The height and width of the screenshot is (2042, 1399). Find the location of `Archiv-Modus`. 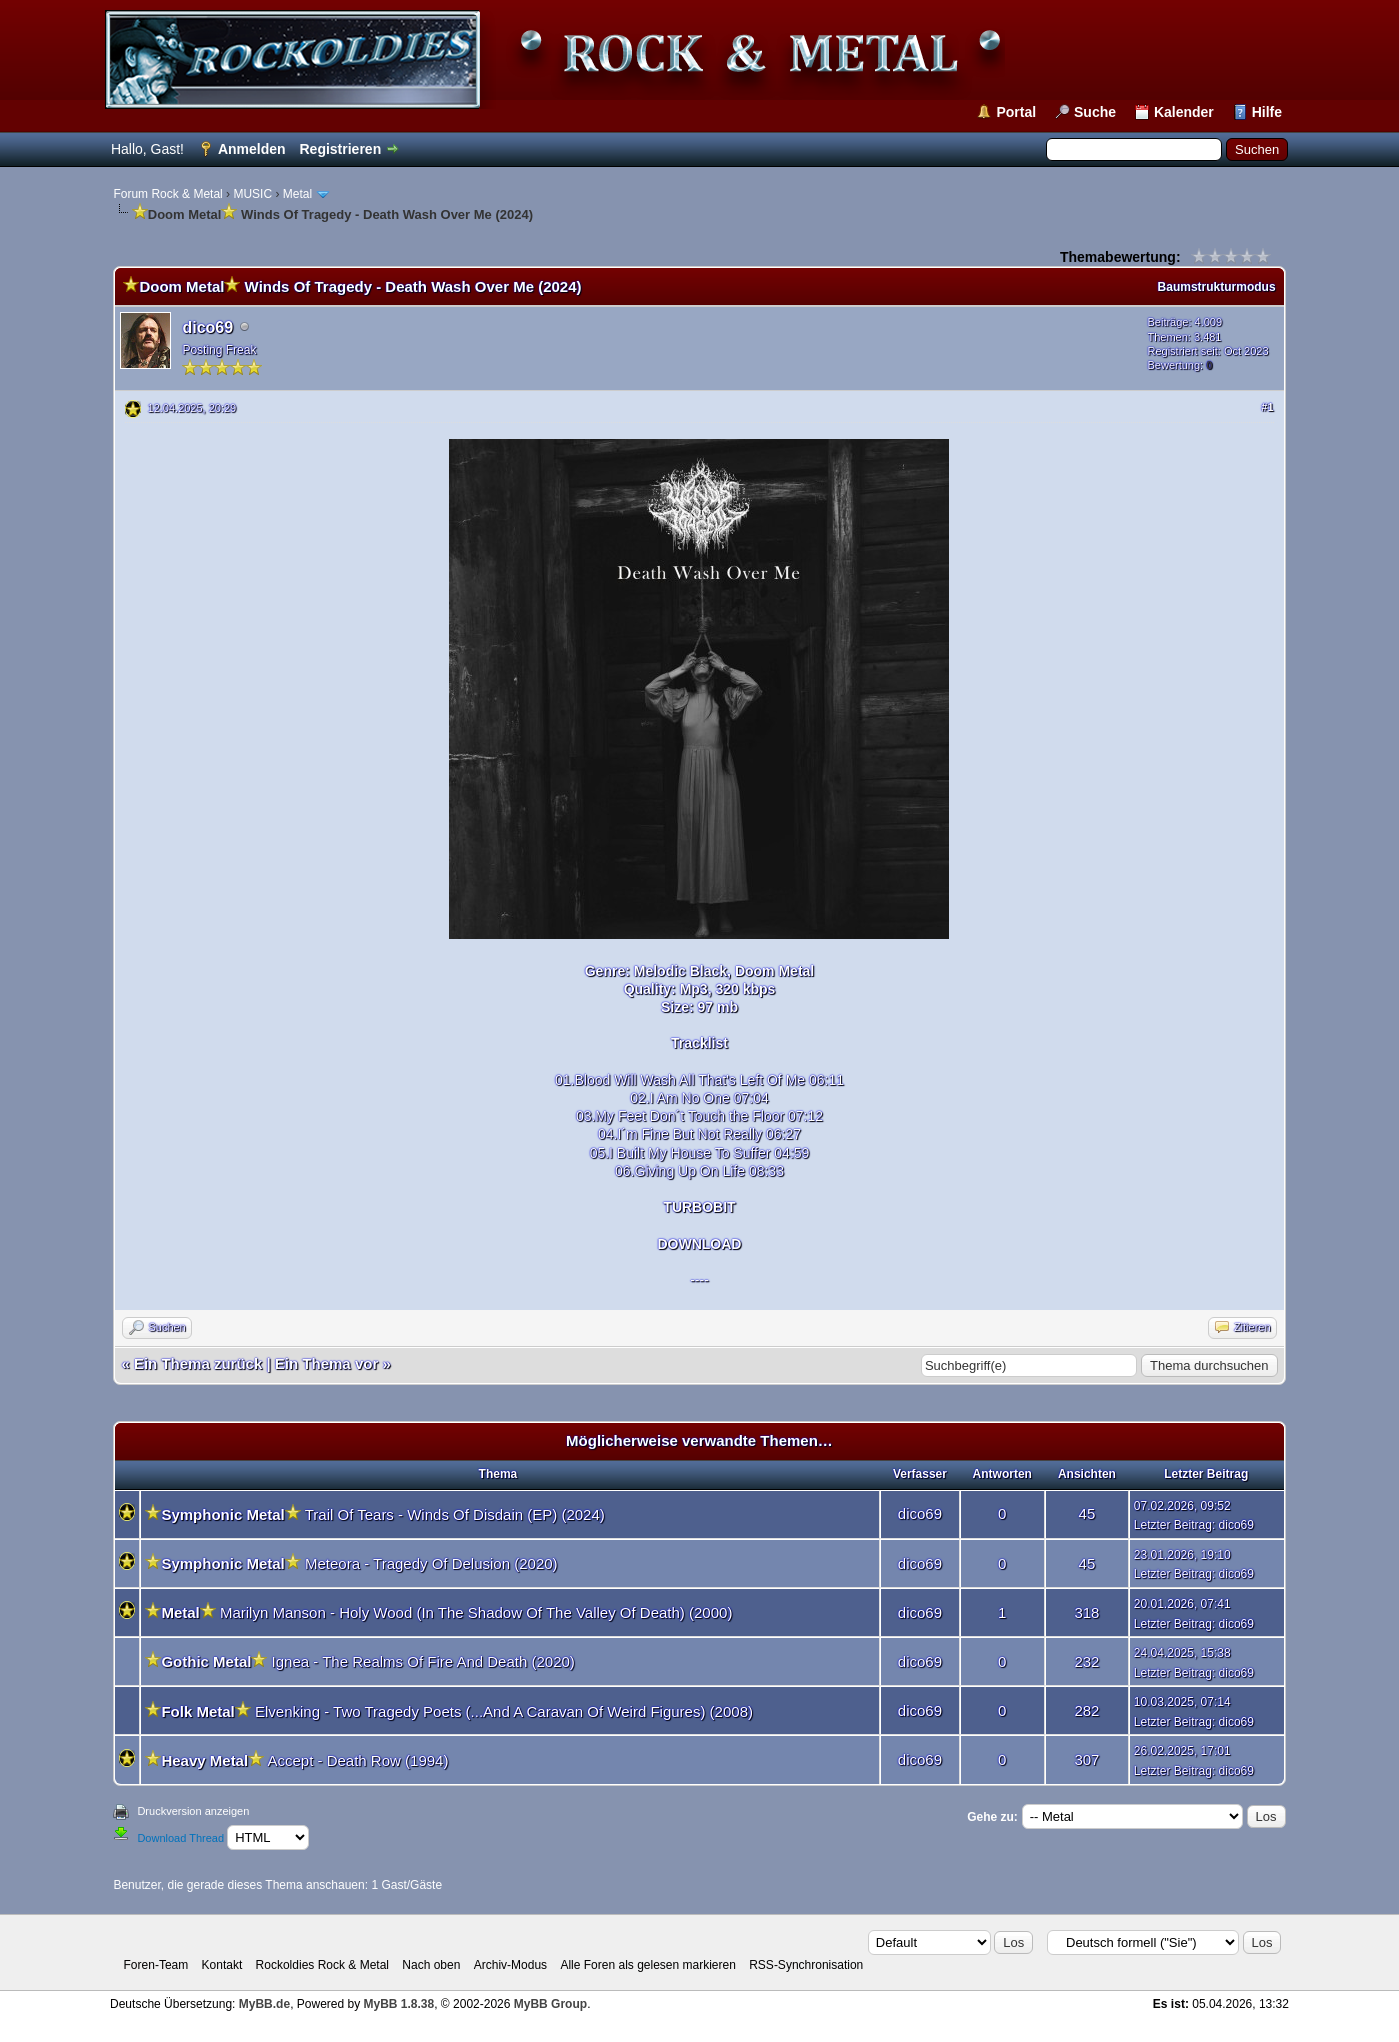

Archiv-Modus is located at coordinates (510, 1965).